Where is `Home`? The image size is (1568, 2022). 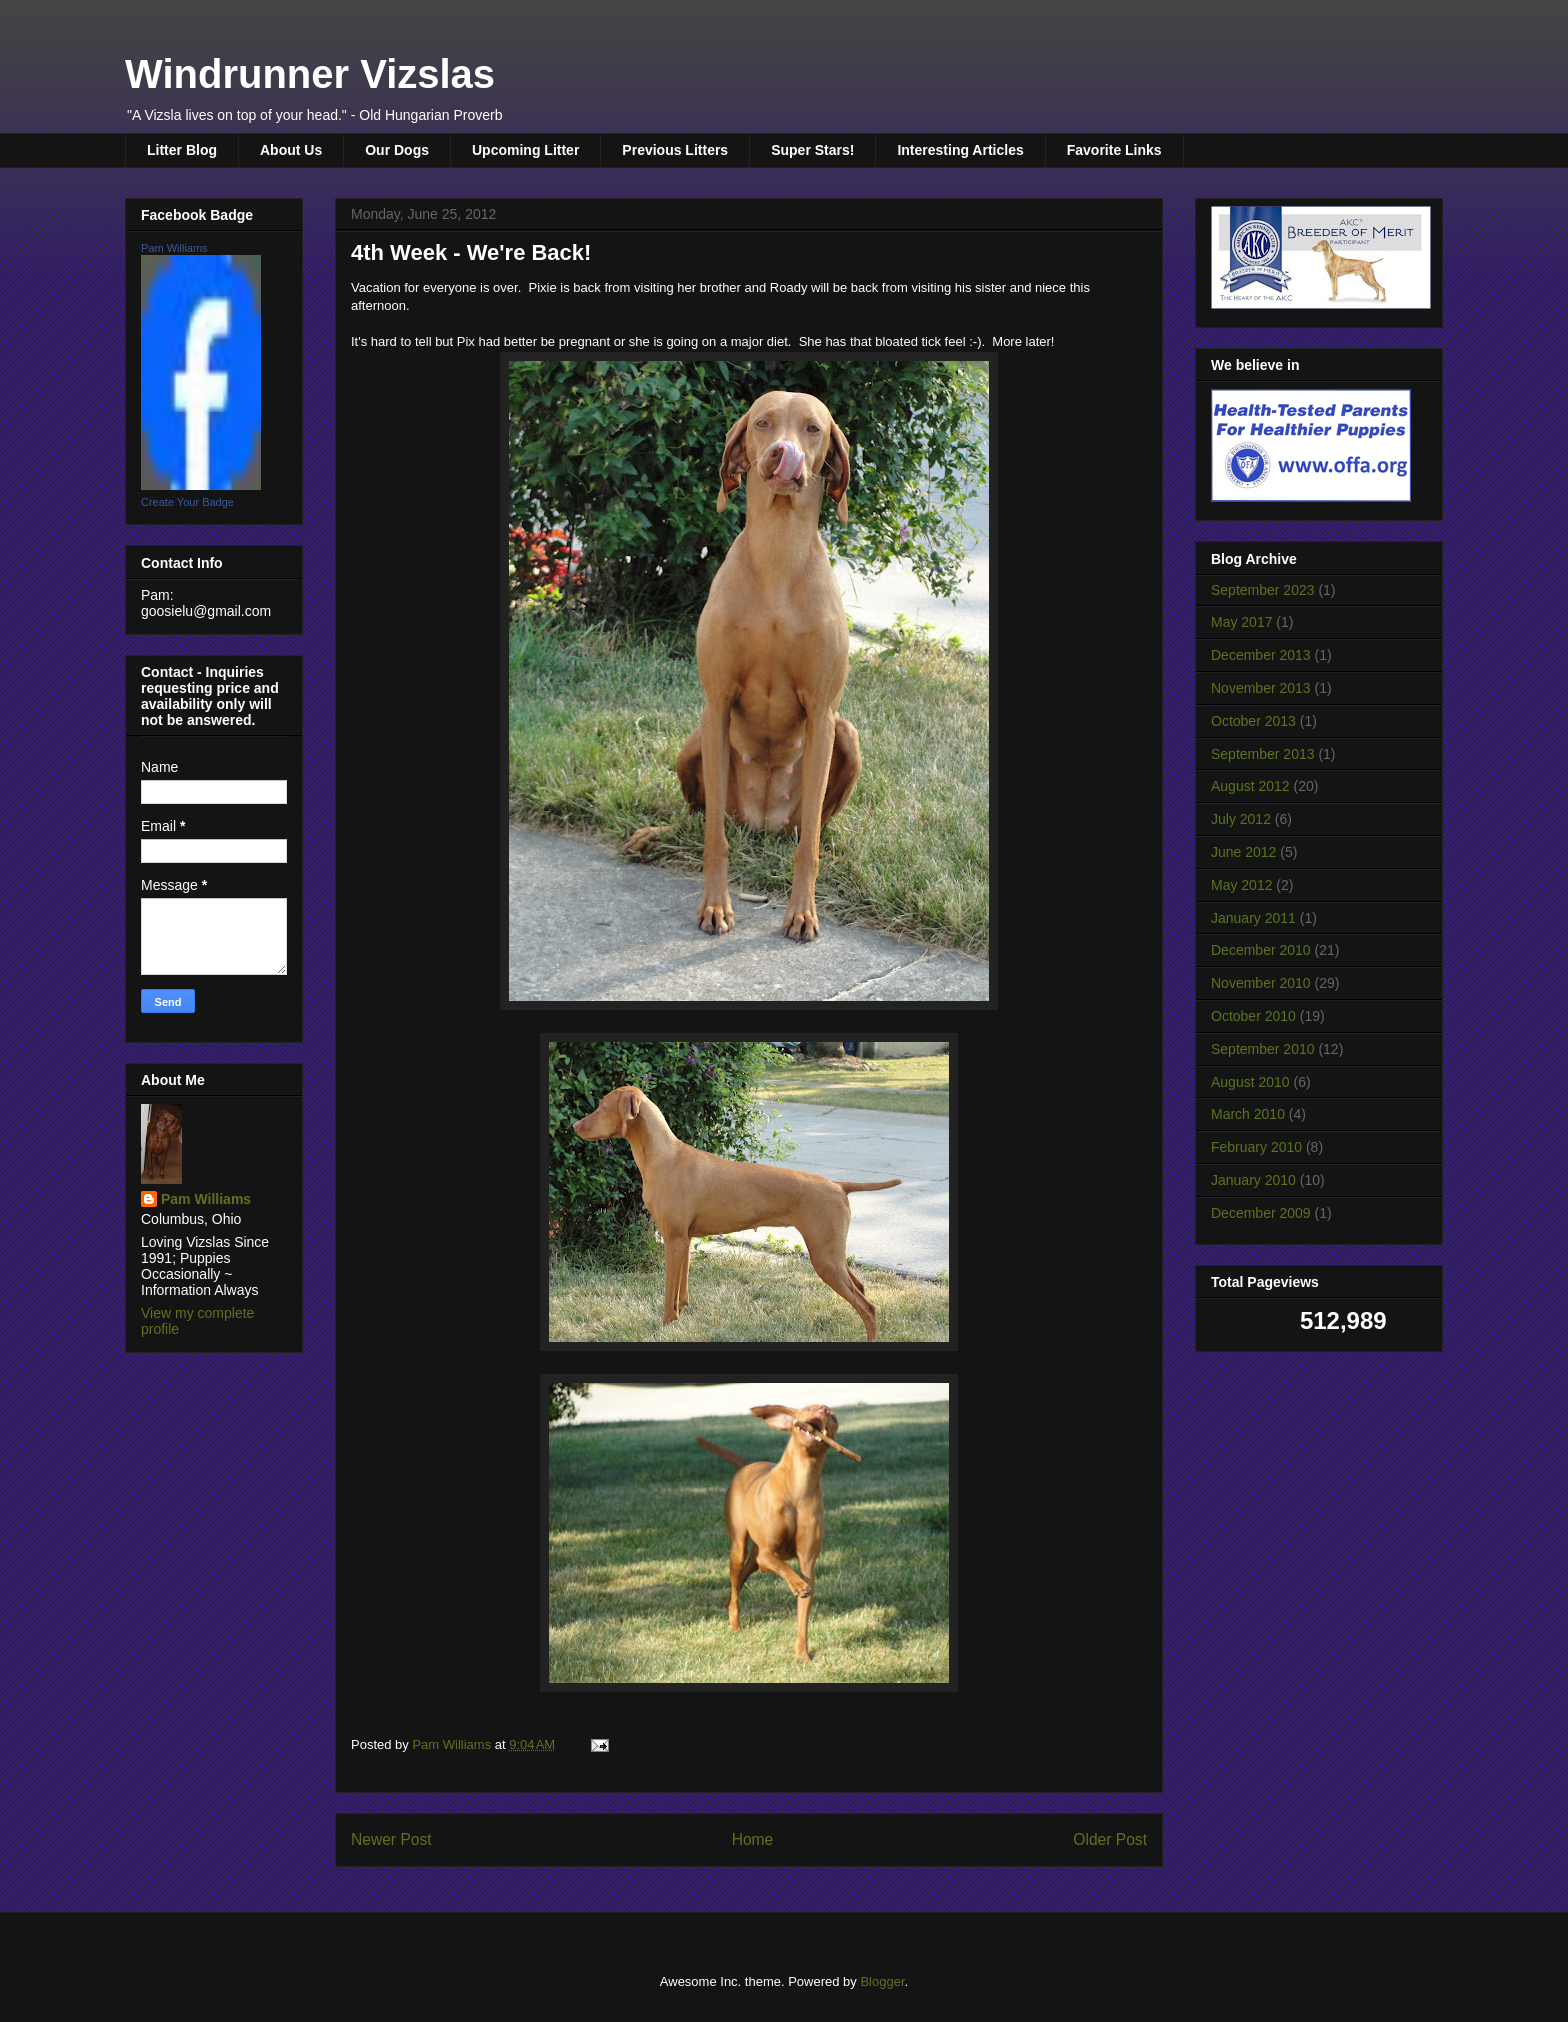
Home is located at coordinates (753, 1839).